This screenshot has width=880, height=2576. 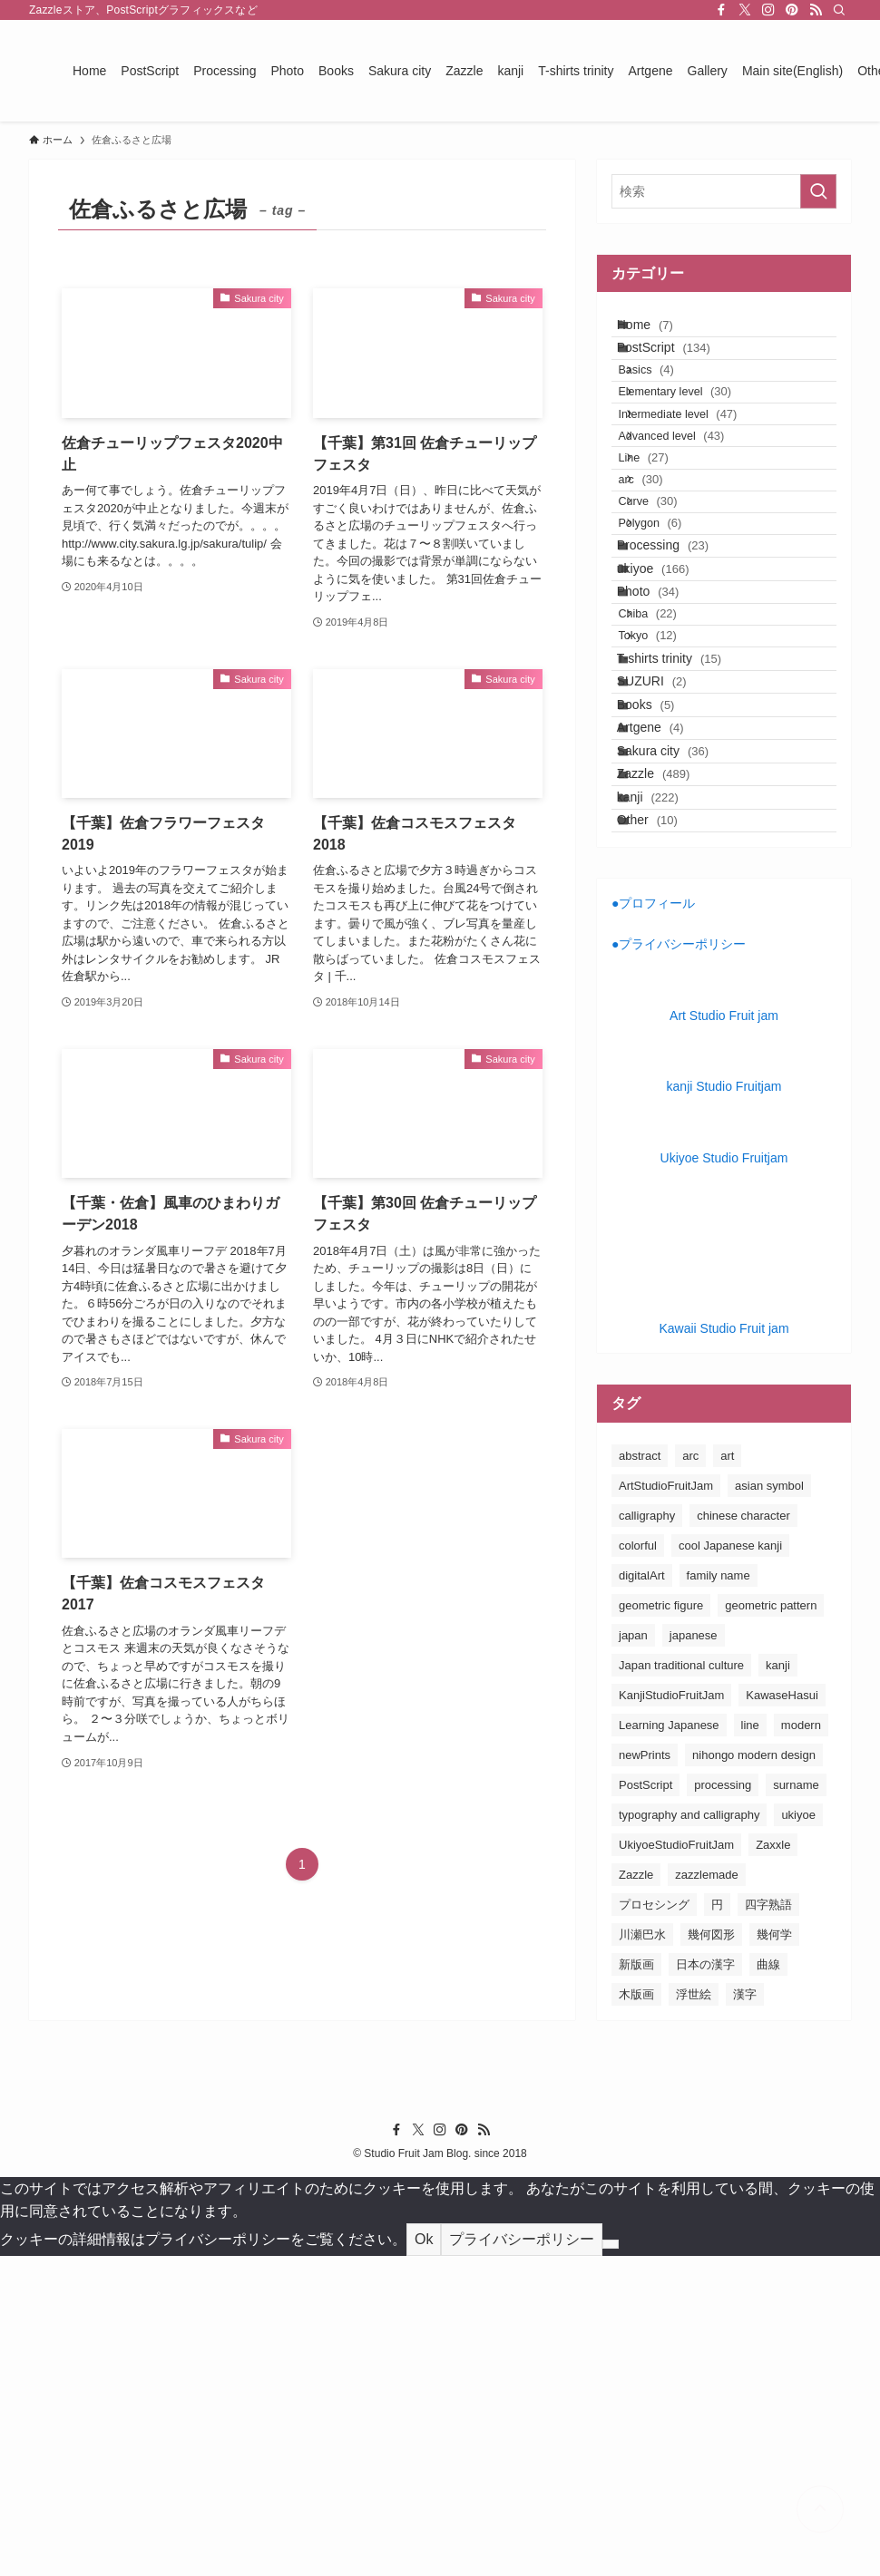 What do you see at coordinates (668, 406) in the screenshot?
I see `Basics` at bounding box center [668, 406].